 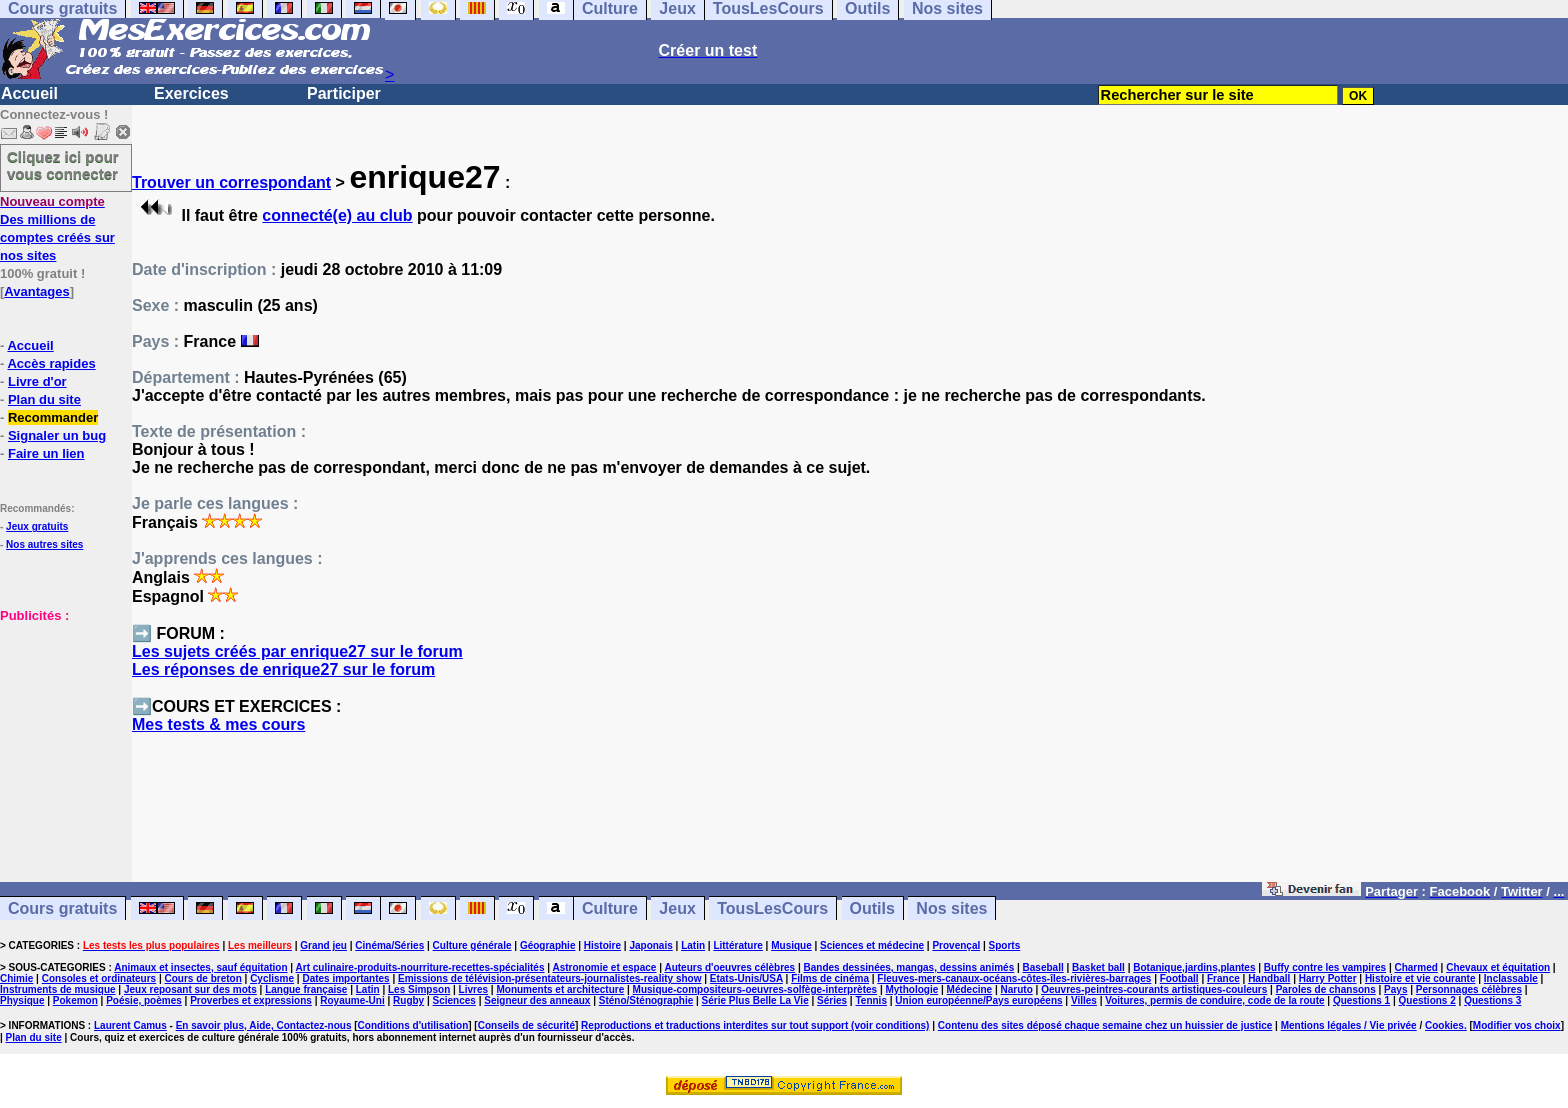 I want to click on Baseball, so click(x=1043, y=967).